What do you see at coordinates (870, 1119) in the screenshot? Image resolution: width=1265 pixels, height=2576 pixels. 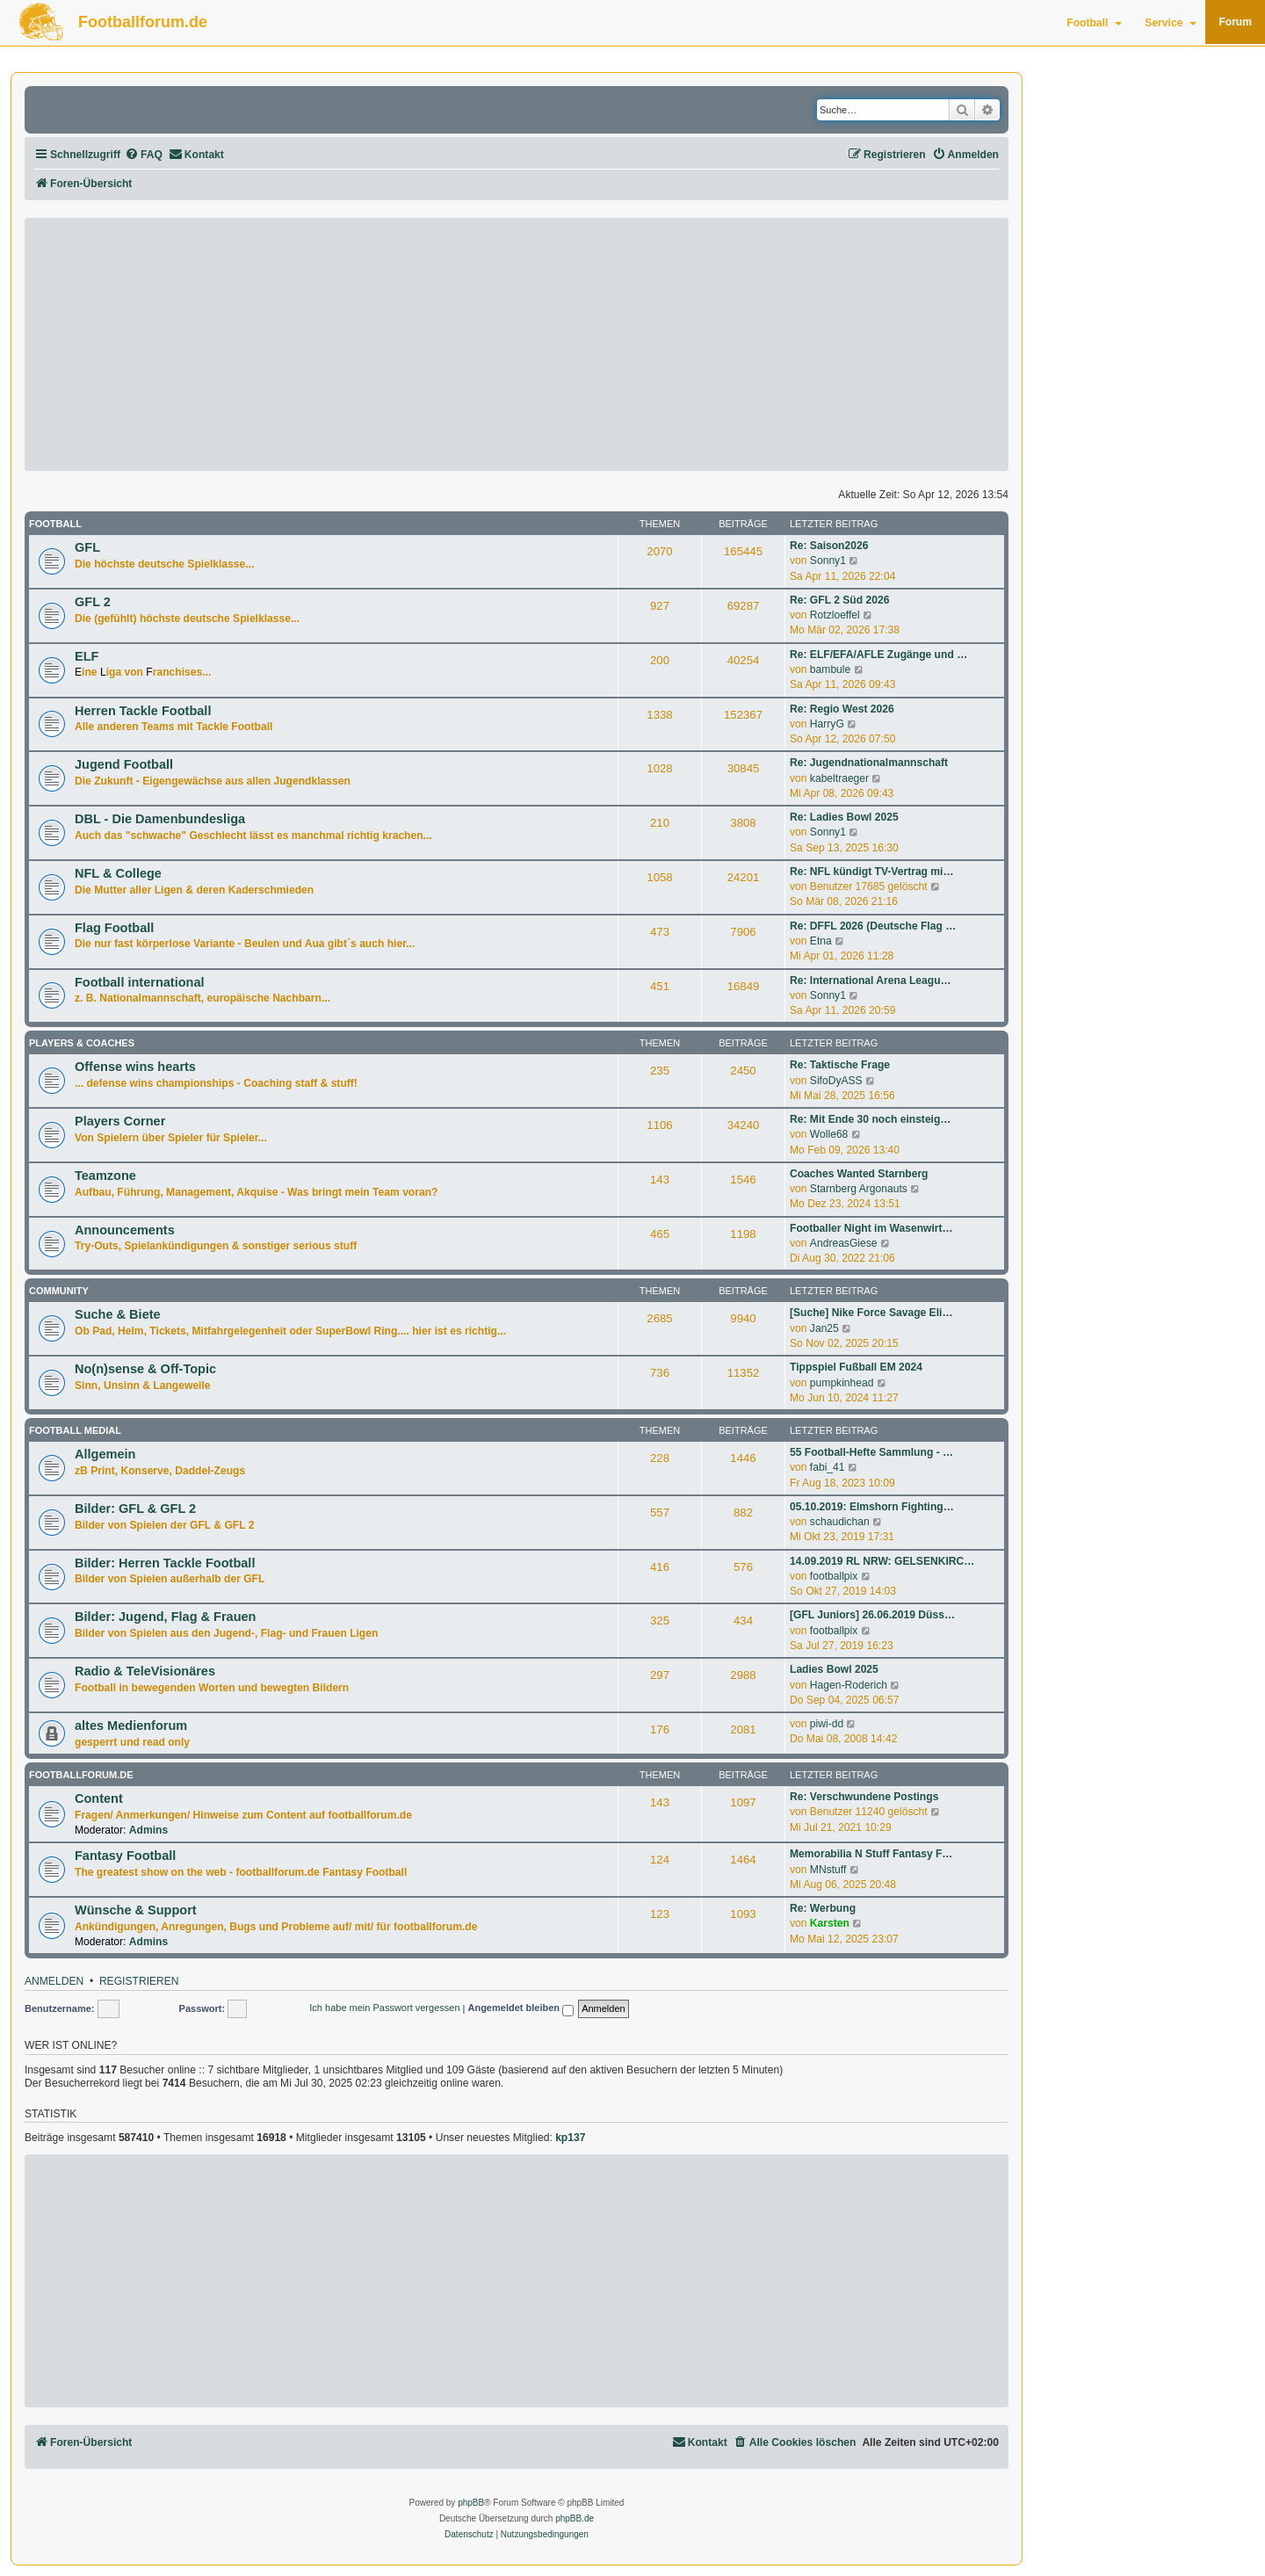 I see `Re: Mit Ende 30 noch einsteig…` at bounding box center [870, 1119].